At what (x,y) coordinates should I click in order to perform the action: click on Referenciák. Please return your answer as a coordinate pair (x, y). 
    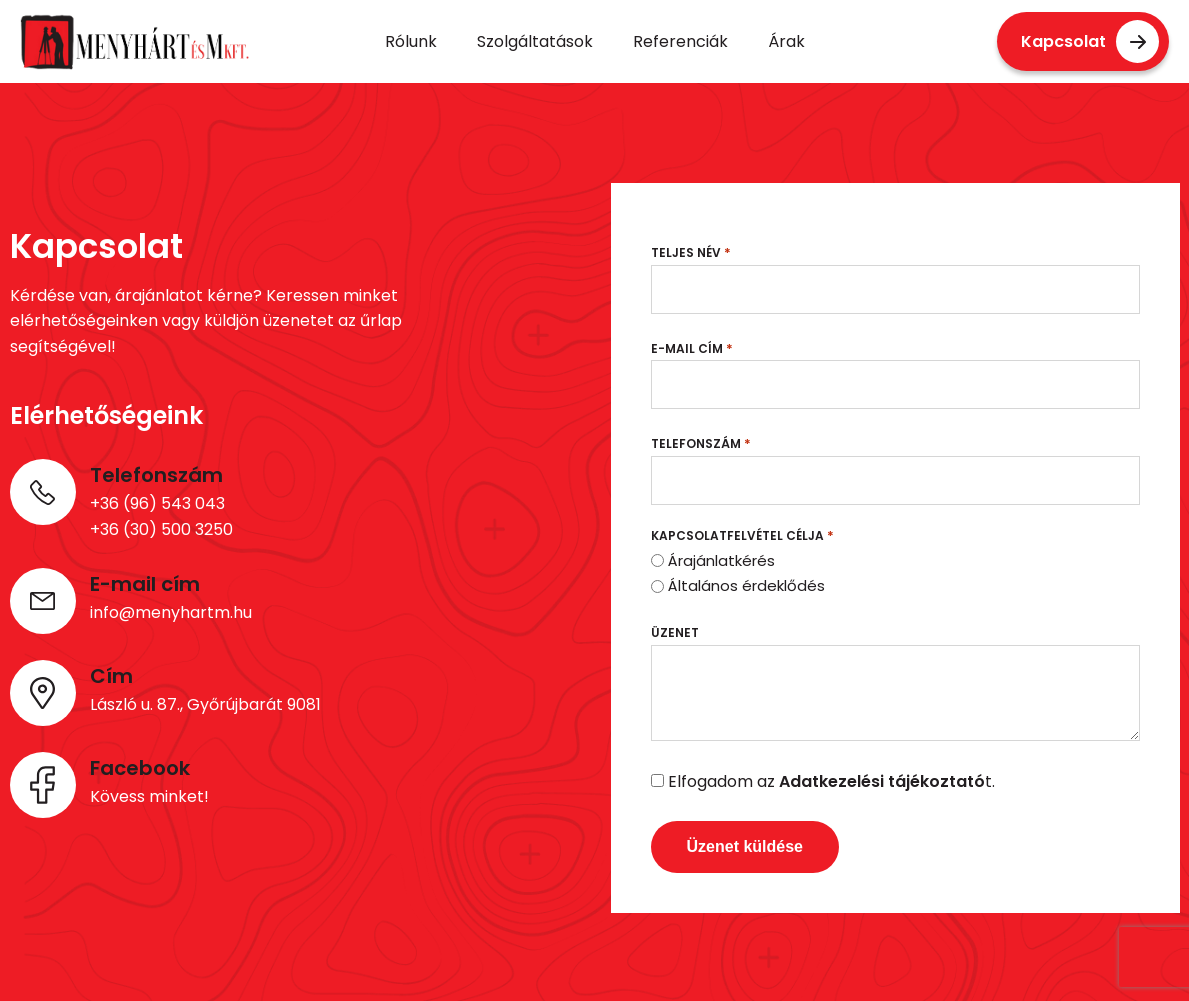
    Looking at the image, I should click on (680, 41).